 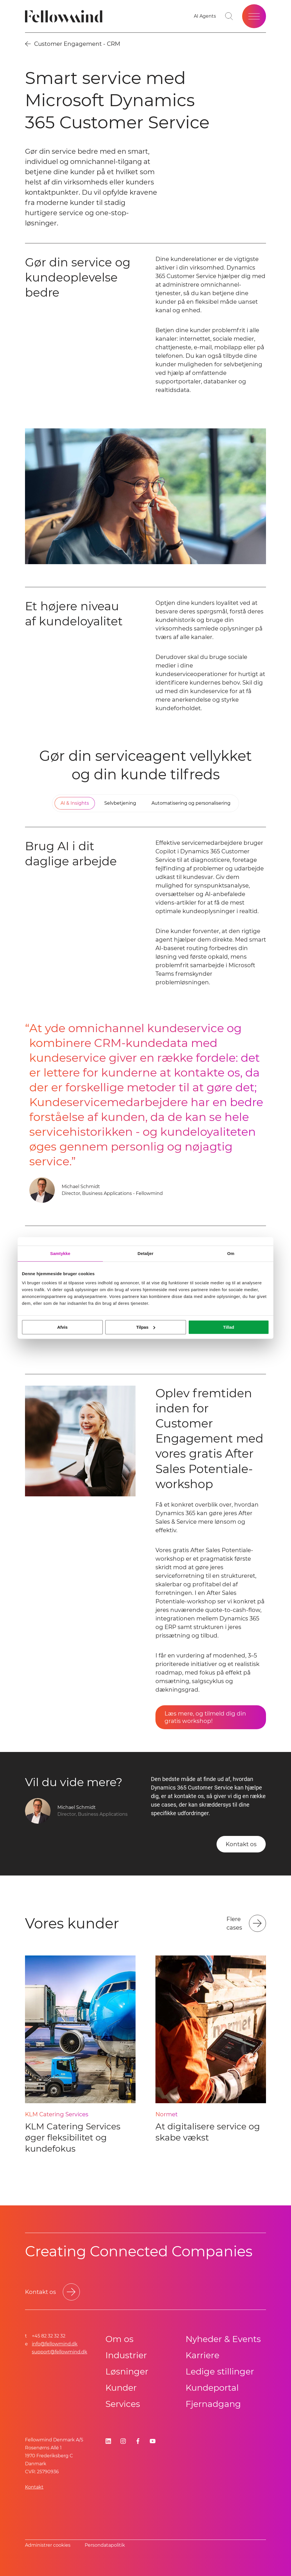 What do you see at coordinates (34, 2487) in the screenshot?
I see `Kontakt` at bounding box center [34, 2487].